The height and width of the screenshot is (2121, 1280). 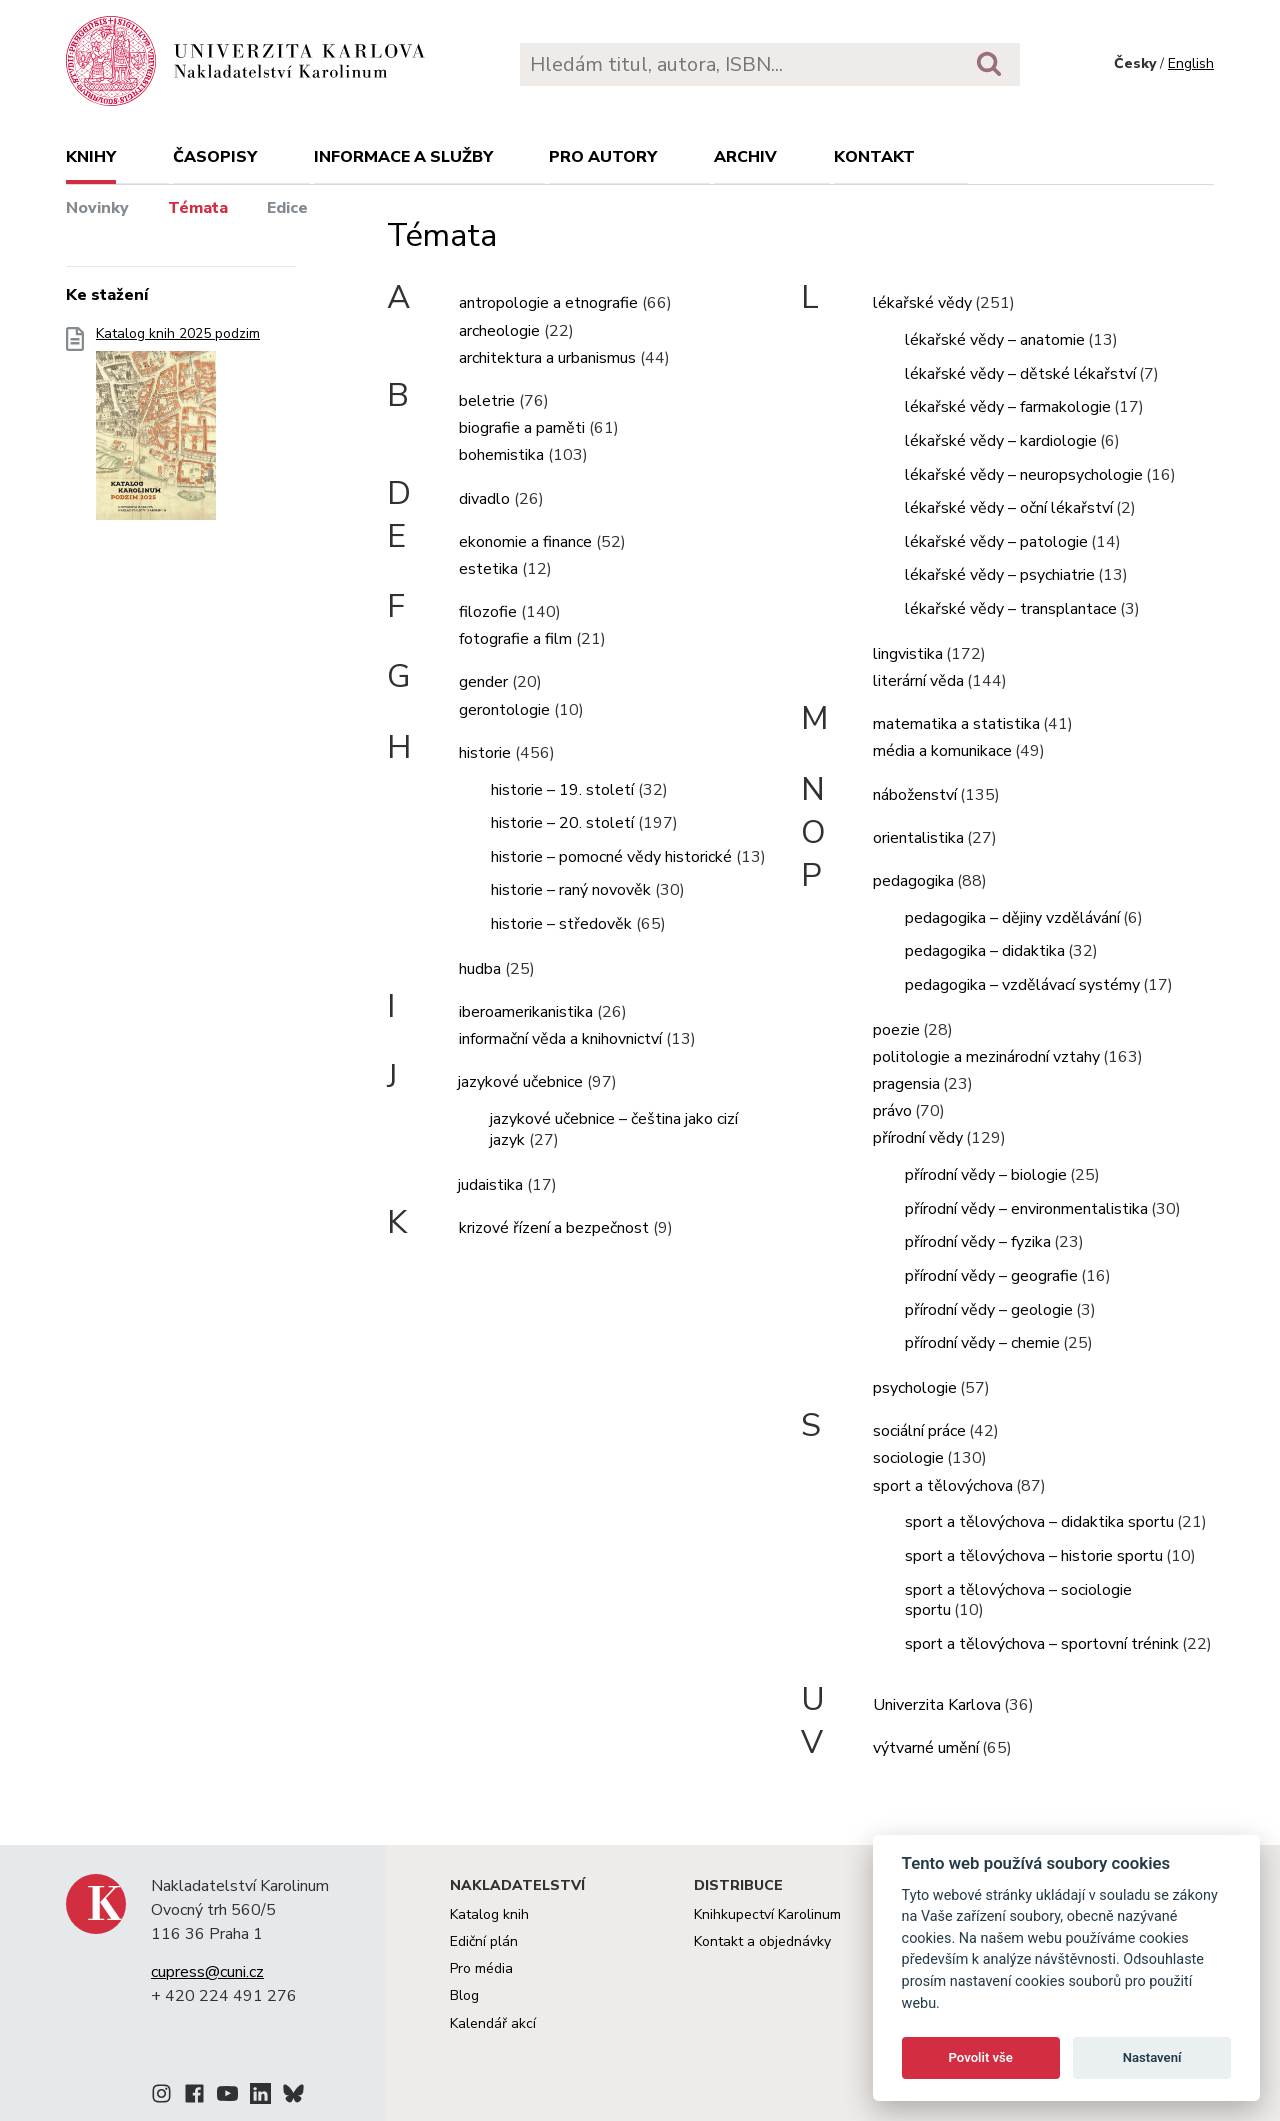 What do you see at coordinates (913, 881) in the screenshot?
I see `pedagogika` at bounding box center [913, 881].